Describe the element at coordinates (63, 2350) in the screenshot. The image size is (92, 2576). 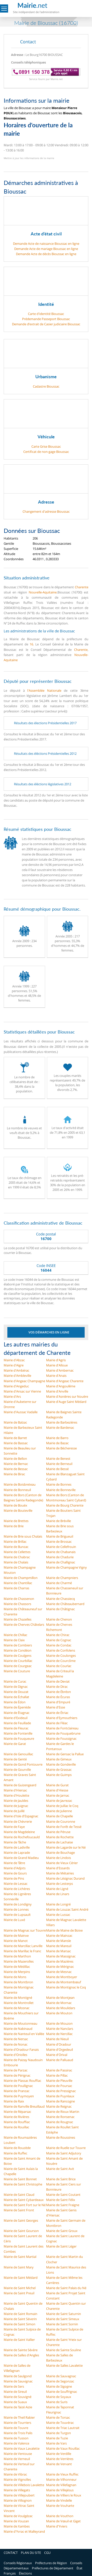
I see `Mairie de Sainte Souline` at that location.